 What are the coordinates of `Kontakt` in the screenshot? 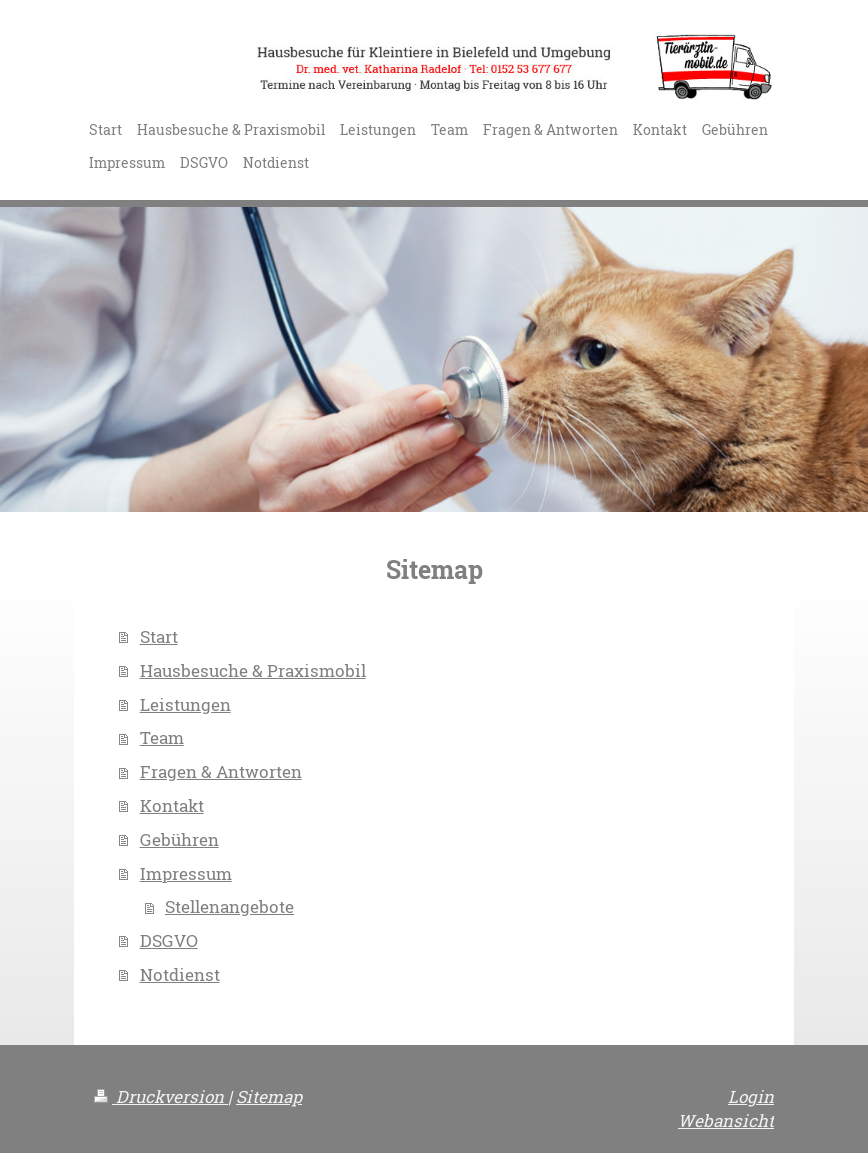 It's located at (172, 805).